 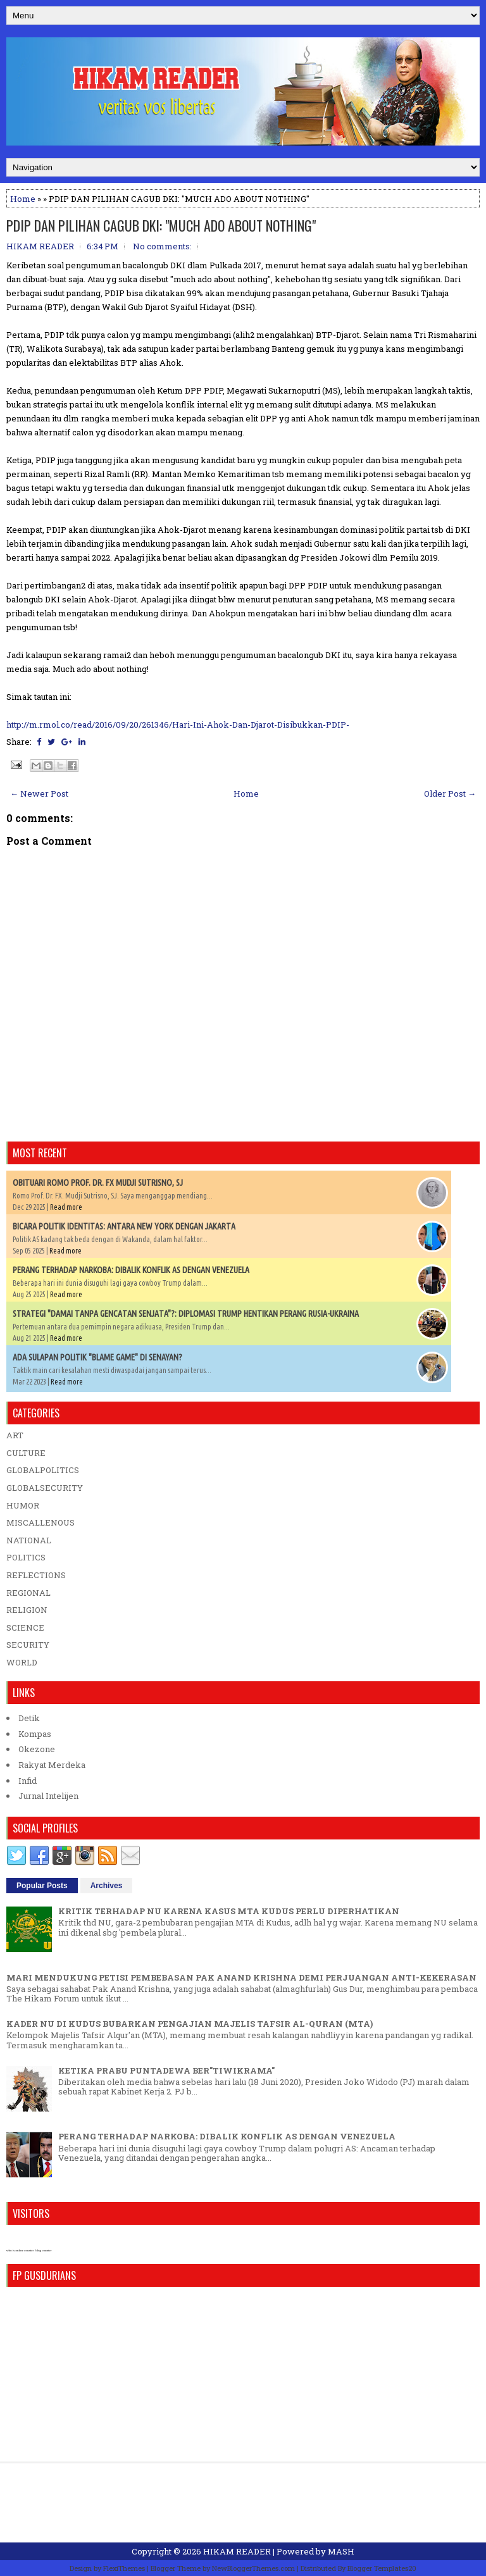 What do you see at coordinates (36, 1749) in the screenshot?
I see `Okezone` at bounding box center [36, 1749].